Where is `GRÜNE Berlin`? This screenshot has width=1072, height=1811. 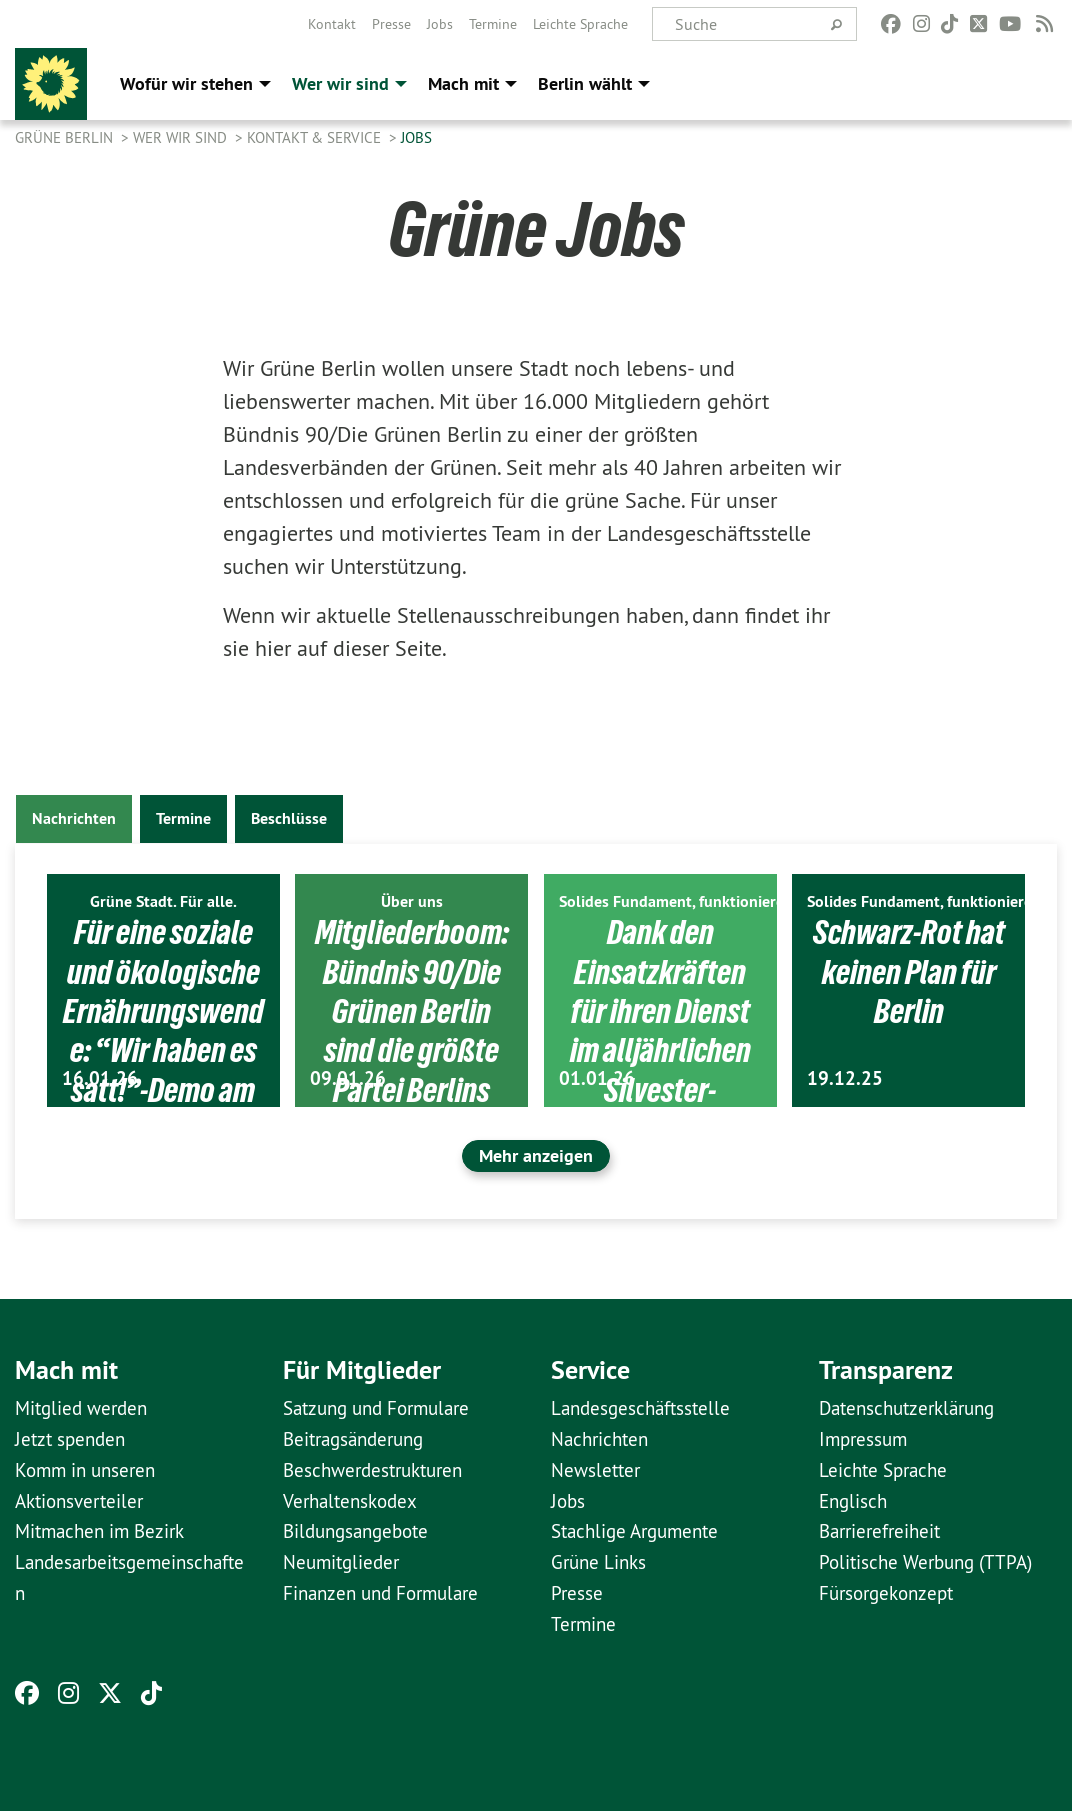 GRÜNE Berlin is located at coordinates (66, 137).